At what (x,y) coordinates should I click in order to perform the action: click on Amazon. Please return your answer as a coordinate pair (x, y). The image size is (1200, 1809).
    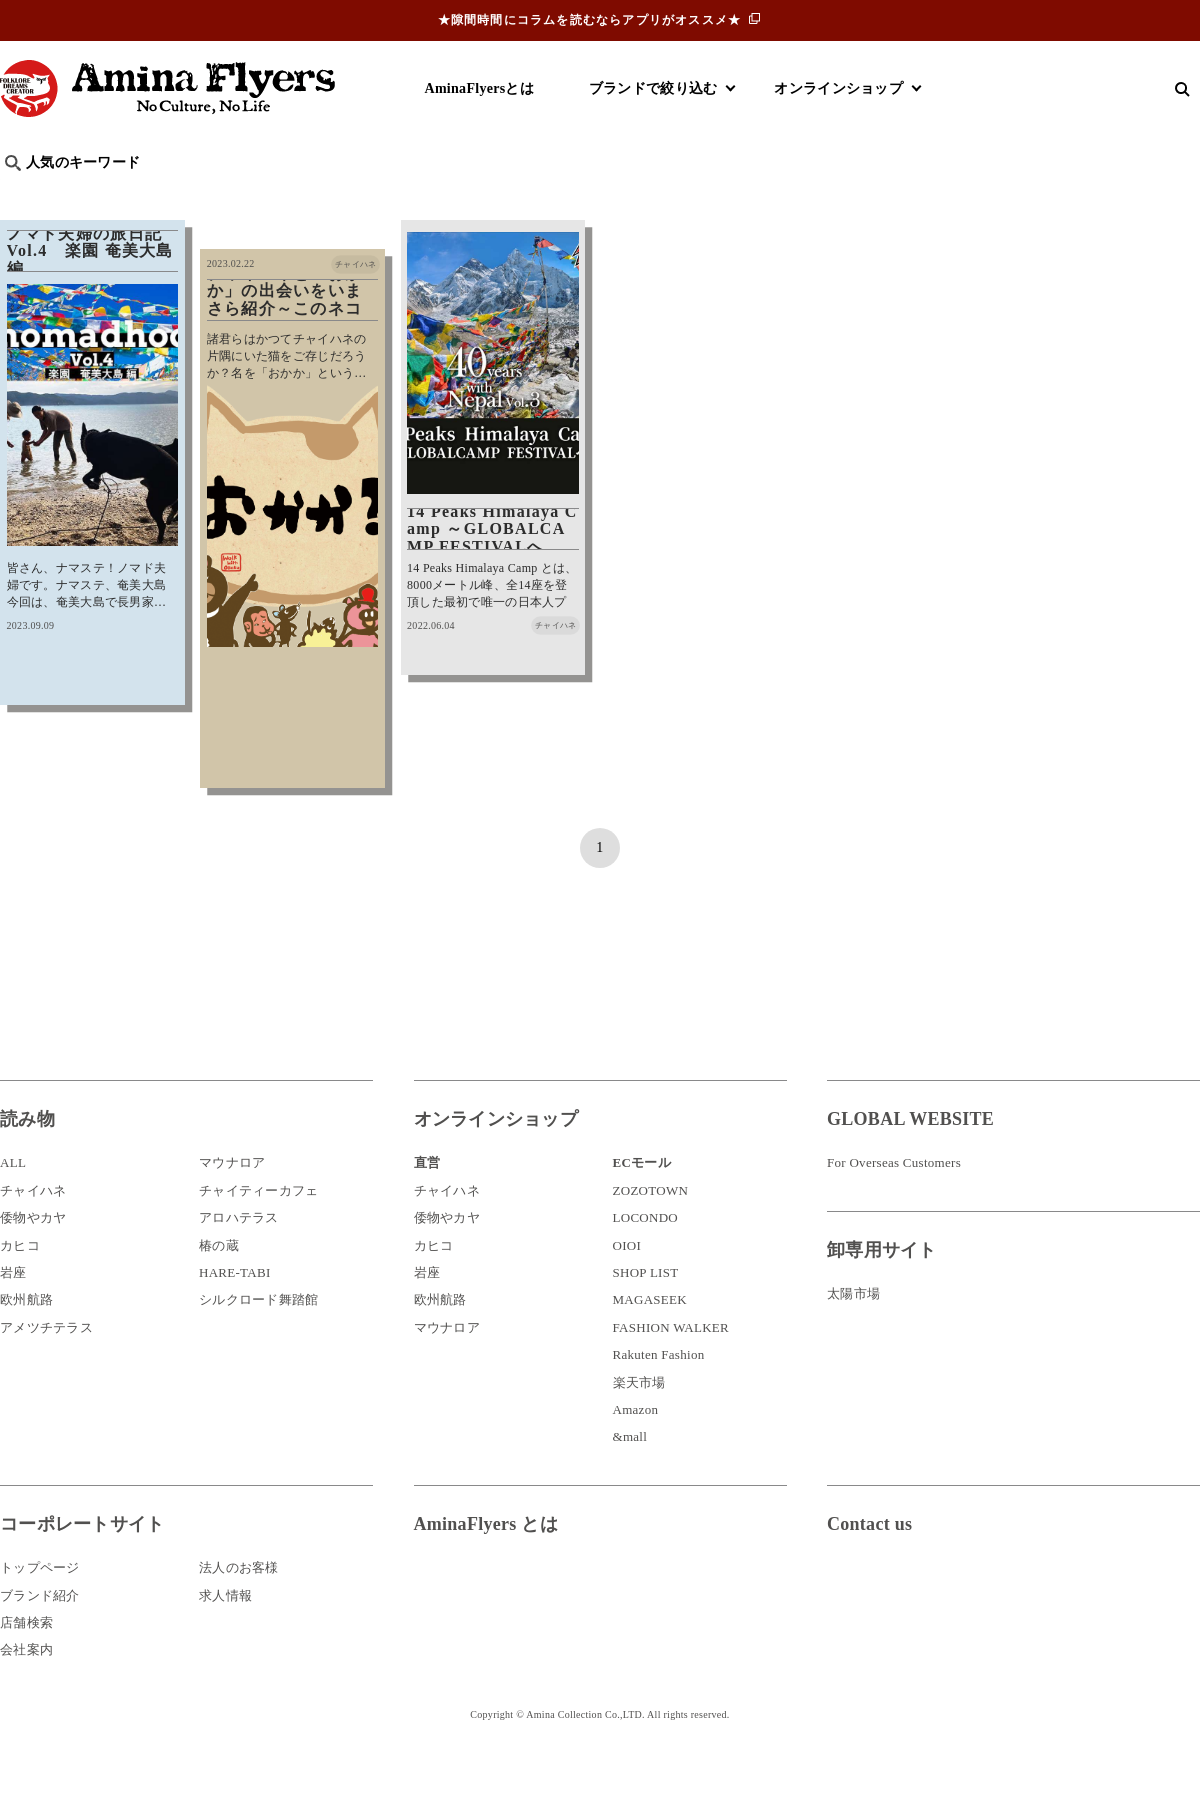
    Looking at the image, I should click on (636, 1454).